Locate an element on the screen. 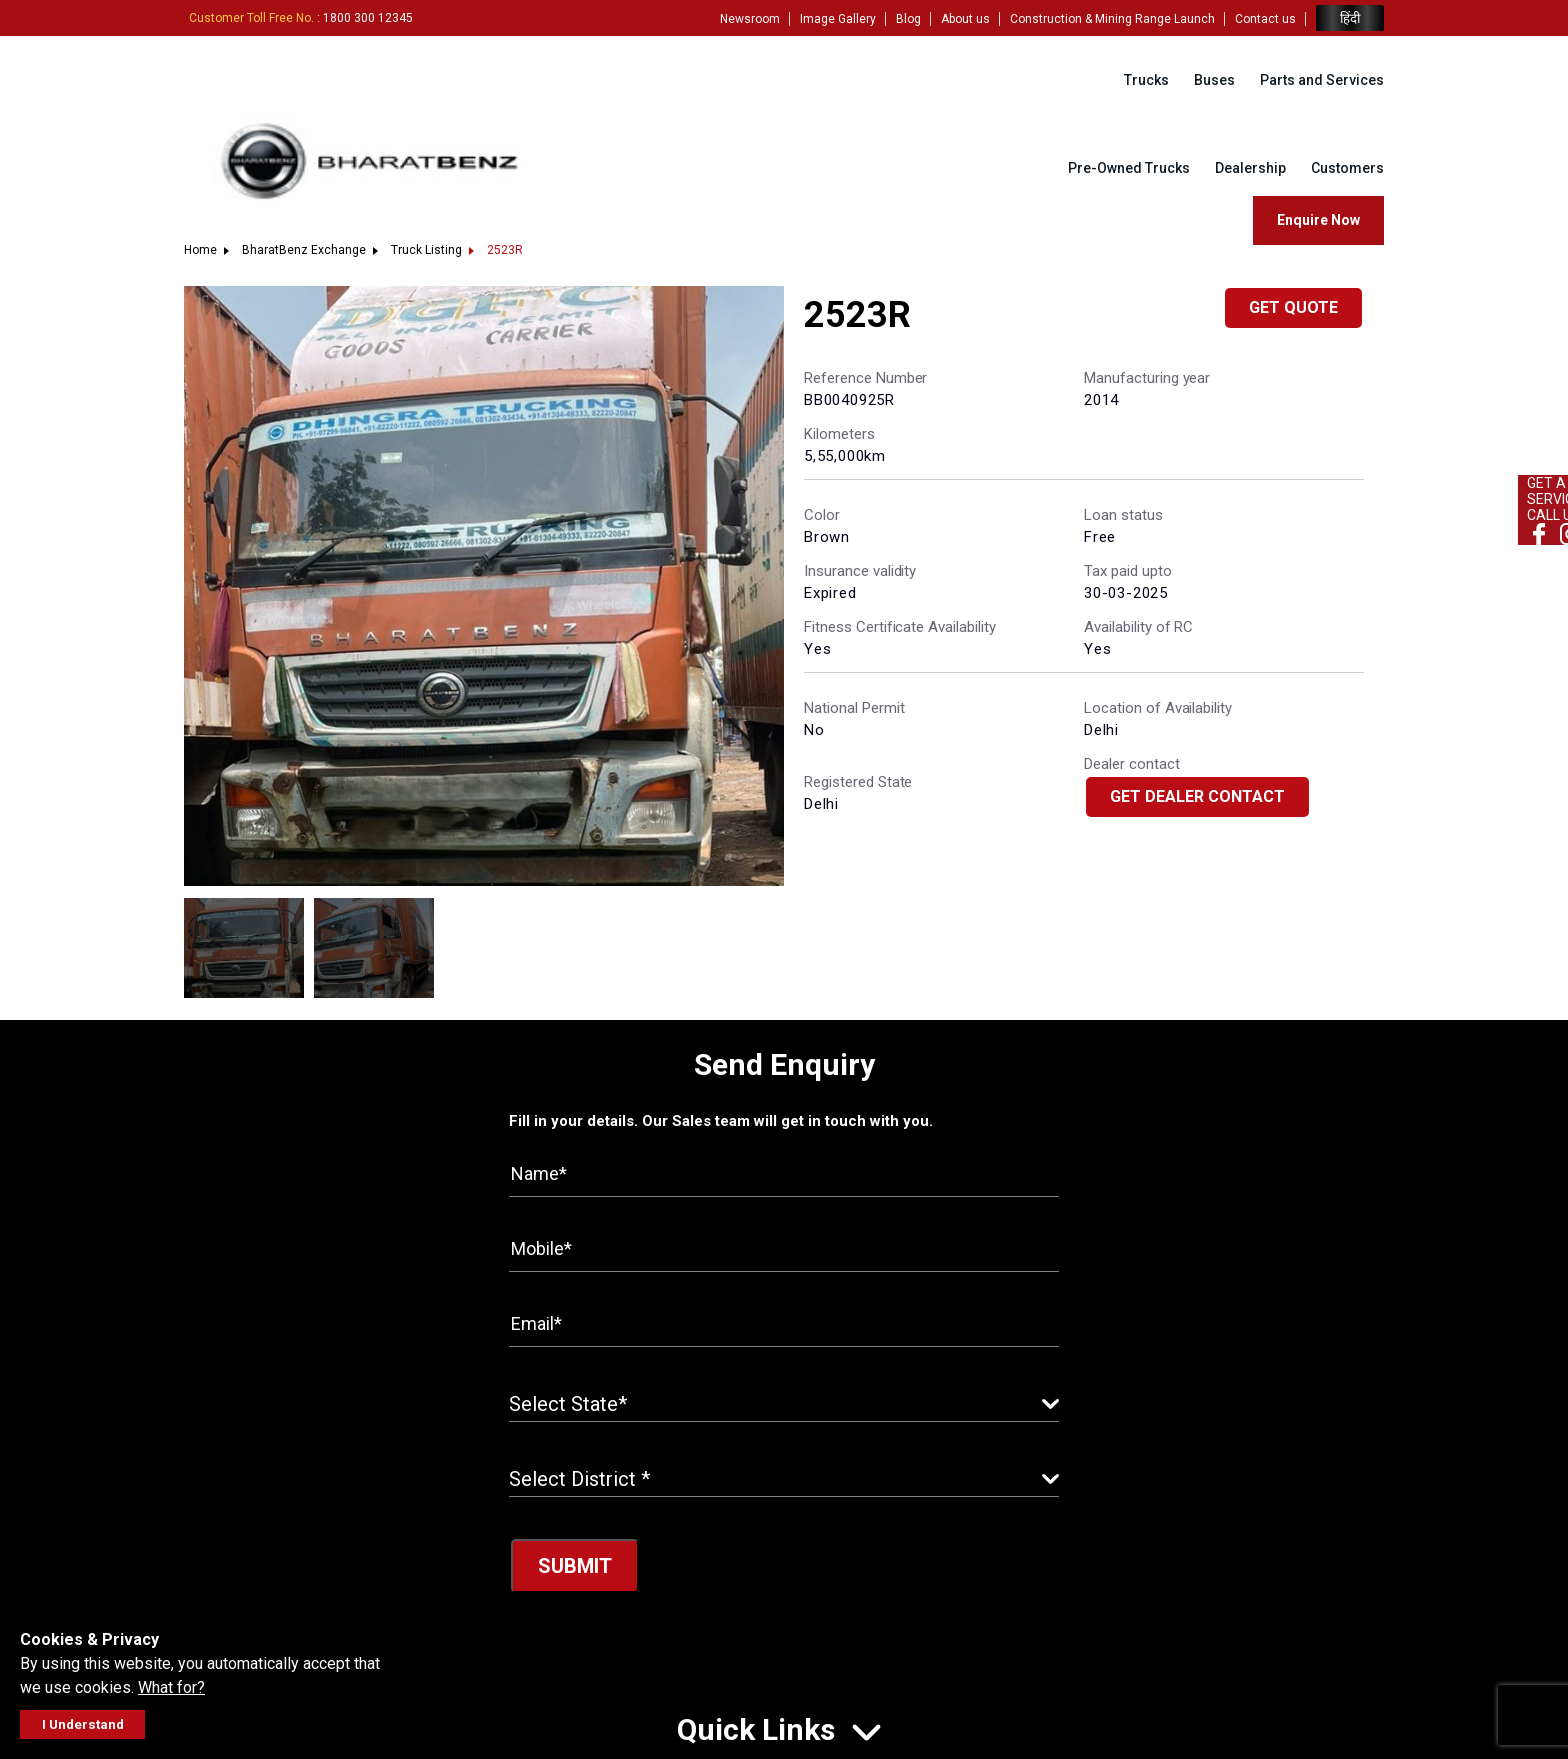 The image size is (1568, 1759). : 1800 300 12345 is located at coordinates (301, 18).